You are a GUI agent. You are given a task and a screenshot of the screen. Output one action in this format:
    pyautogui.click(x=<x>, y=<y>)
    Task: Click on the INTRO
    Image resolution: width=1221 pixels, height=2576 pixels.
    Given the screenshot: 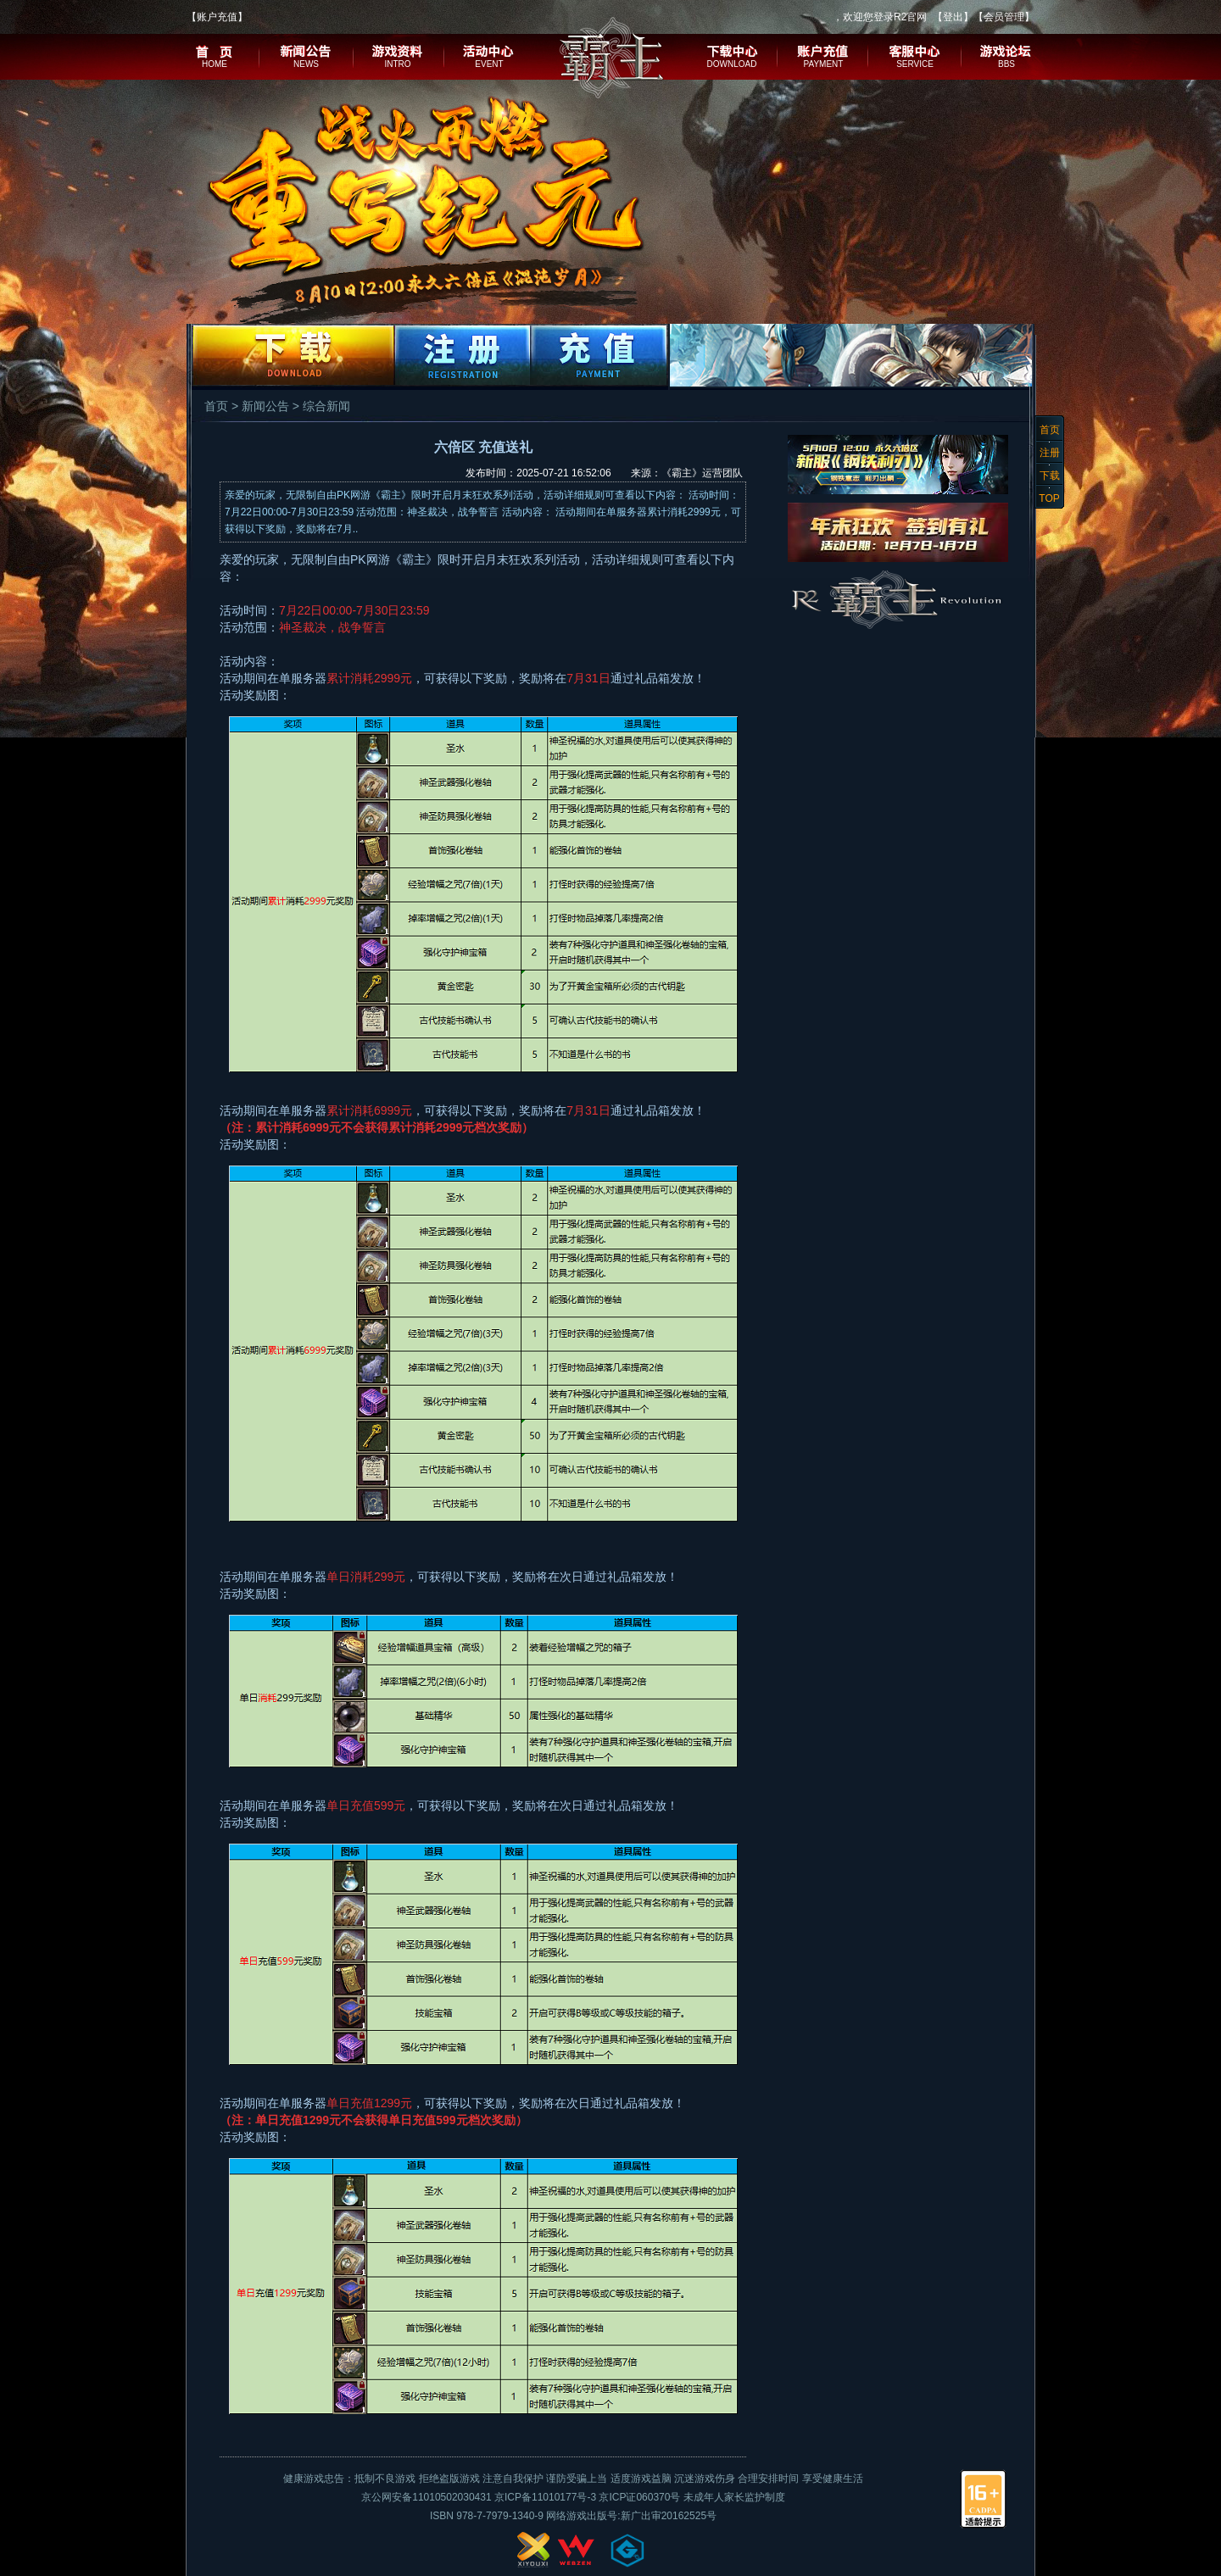 What is the action you would take?
    pyautogui.click(x=397, y=64)
    